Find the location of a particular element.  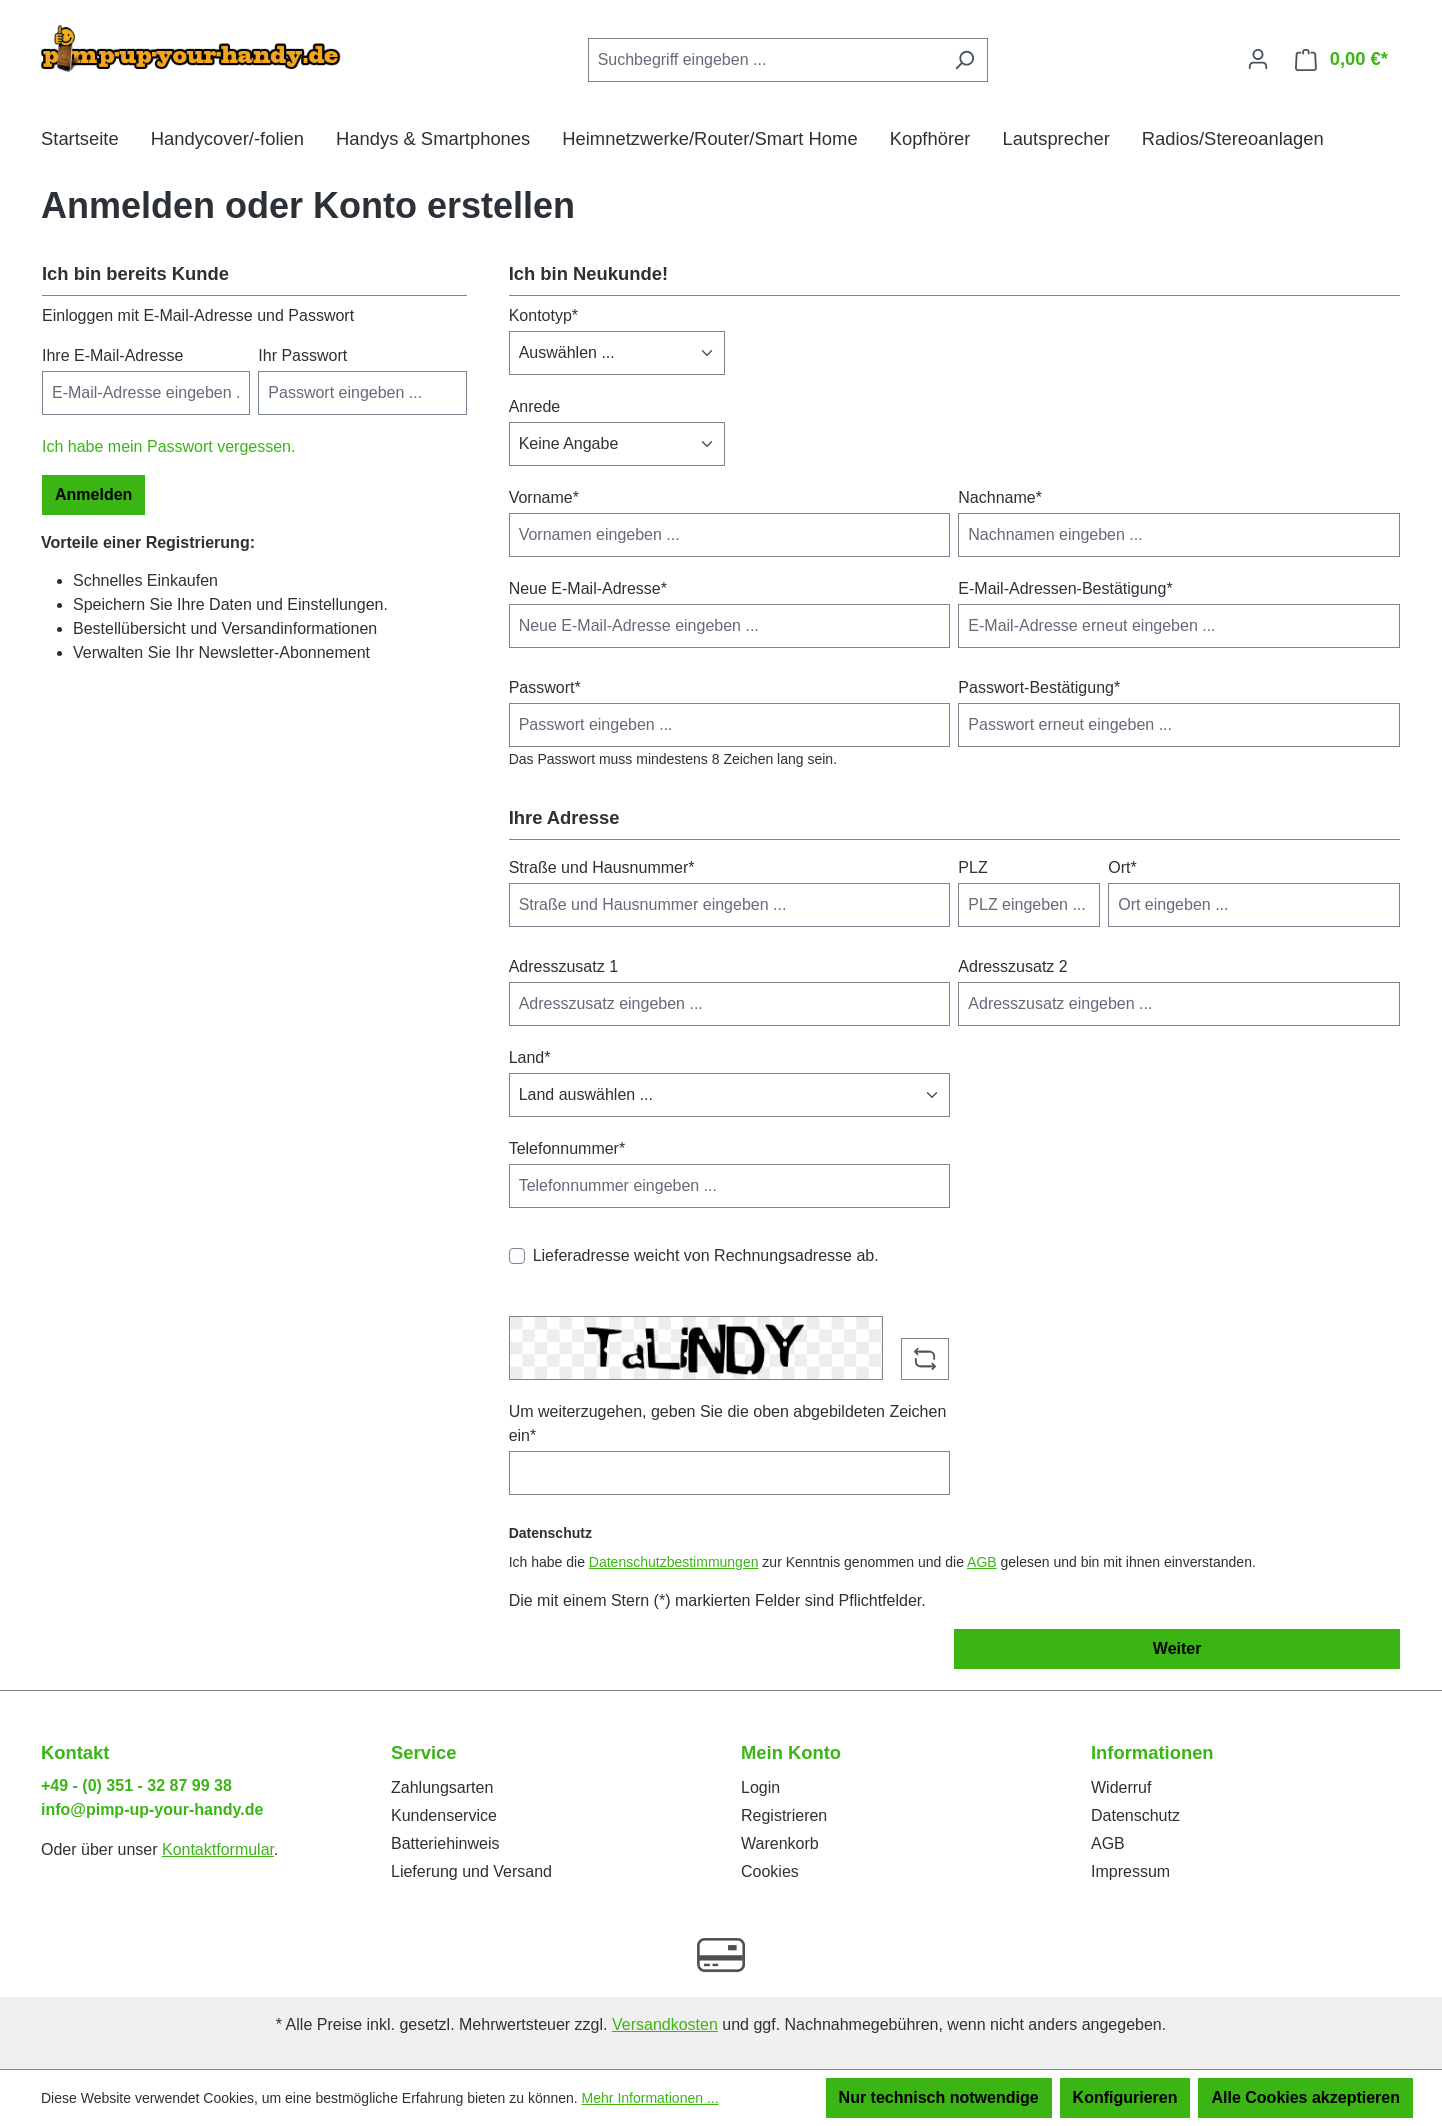

Straße und Hausnummer* is located at coordinates (602, 867).